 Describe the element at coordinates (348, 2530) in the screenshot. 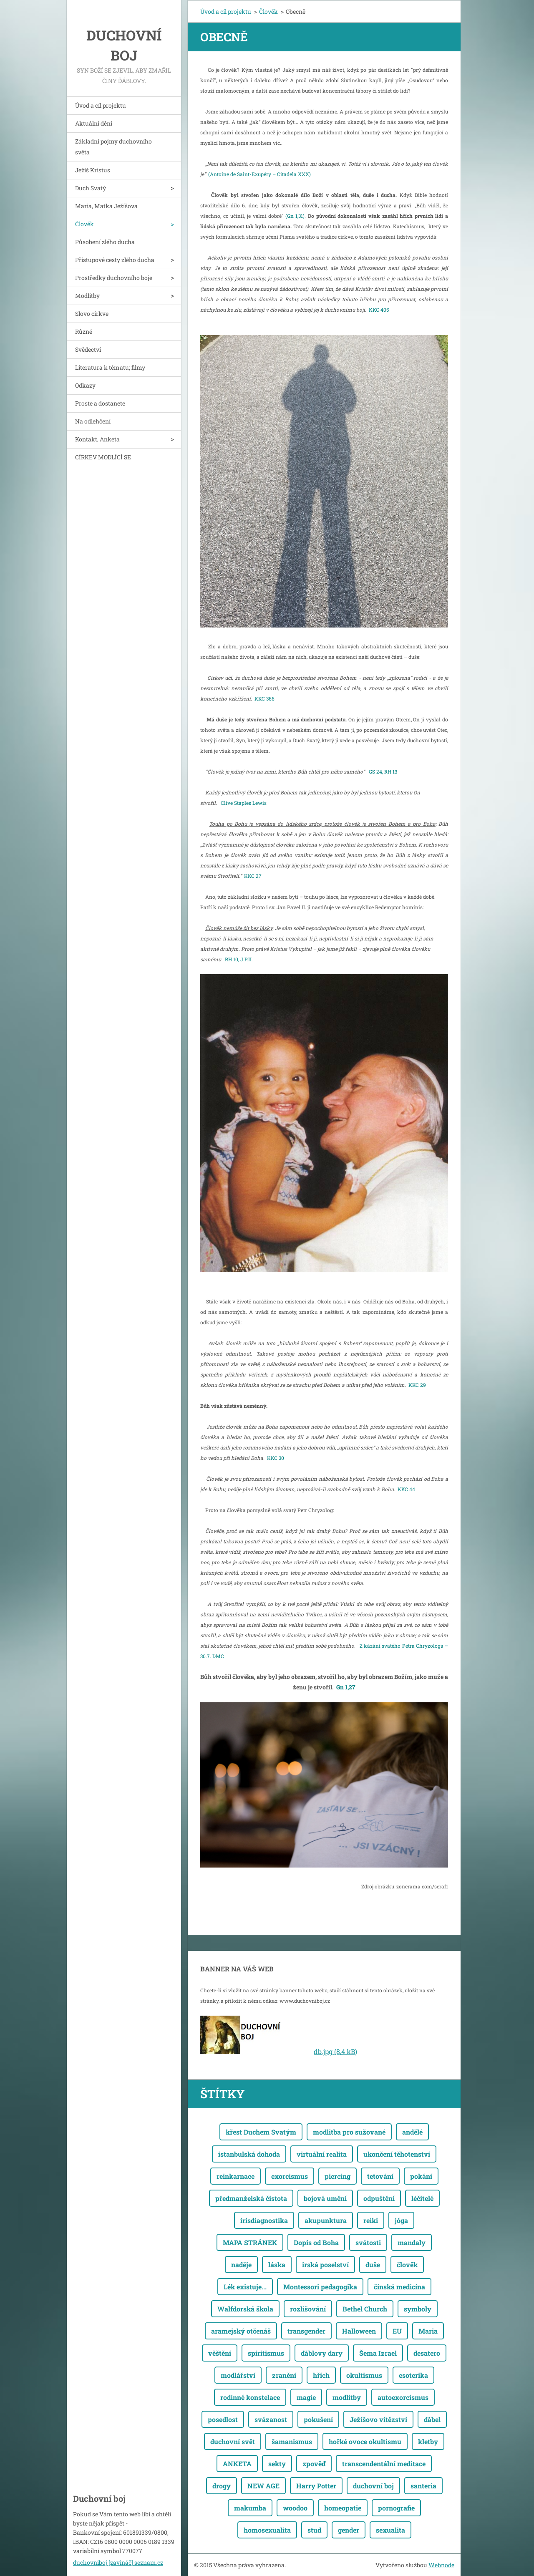

I see `gender` at that location.